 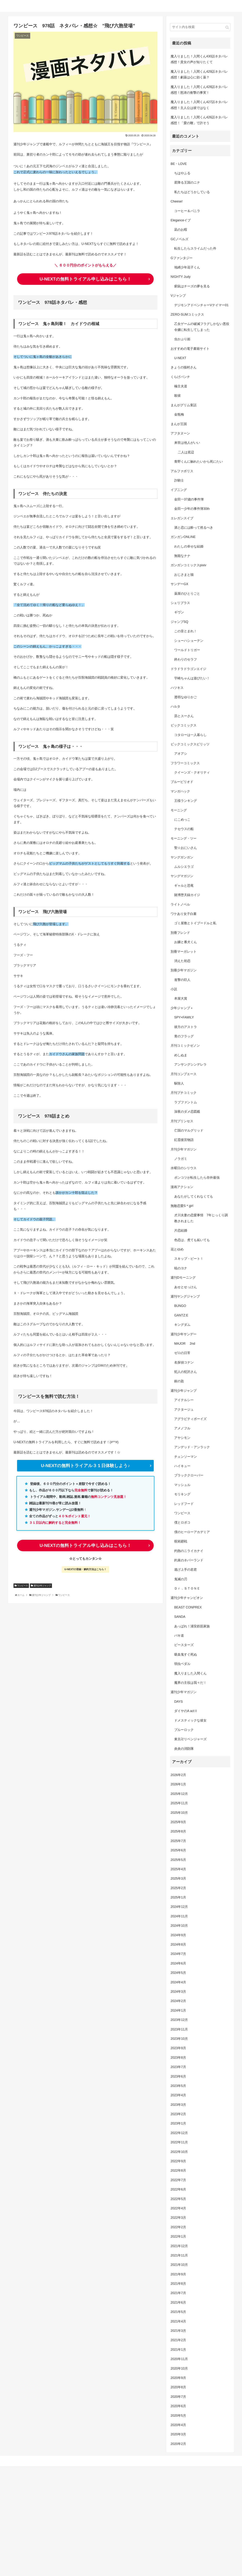 I want to click on テセウスの船, so click(x=184, y=829).